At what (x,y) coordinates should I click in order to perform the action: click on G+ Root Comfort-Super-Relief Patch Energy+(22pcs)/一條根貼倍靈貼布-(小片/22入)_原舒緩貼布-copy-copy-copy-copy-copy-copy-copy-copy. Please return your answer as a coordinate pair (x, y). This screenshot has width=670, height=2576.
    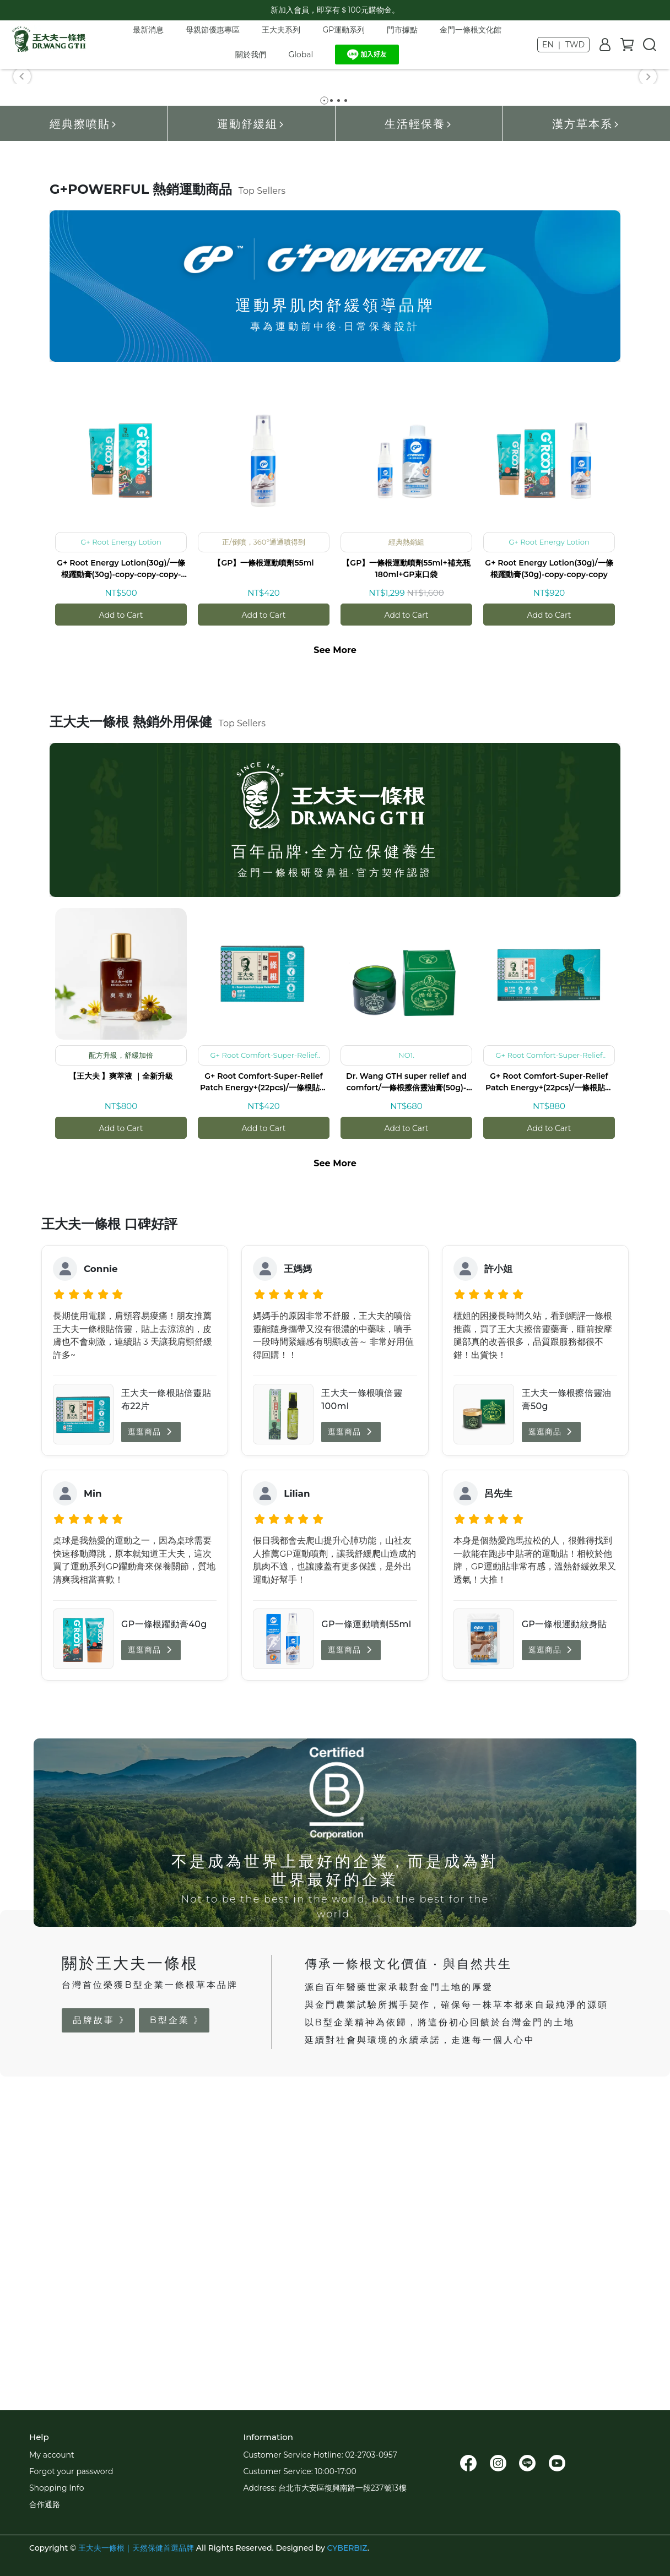
    Looking at the image, I should click on (549, 1388).